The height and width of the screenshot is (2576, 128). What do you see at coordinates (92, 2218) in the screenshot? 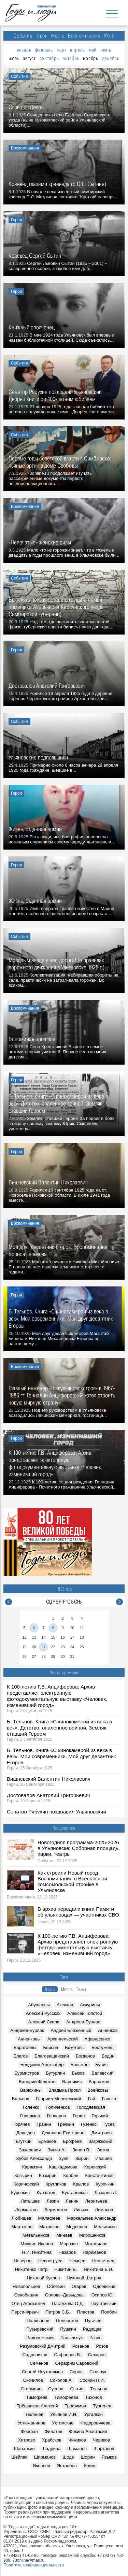
I see `Маркелычев Александр` at bounding box center [92, 2218].